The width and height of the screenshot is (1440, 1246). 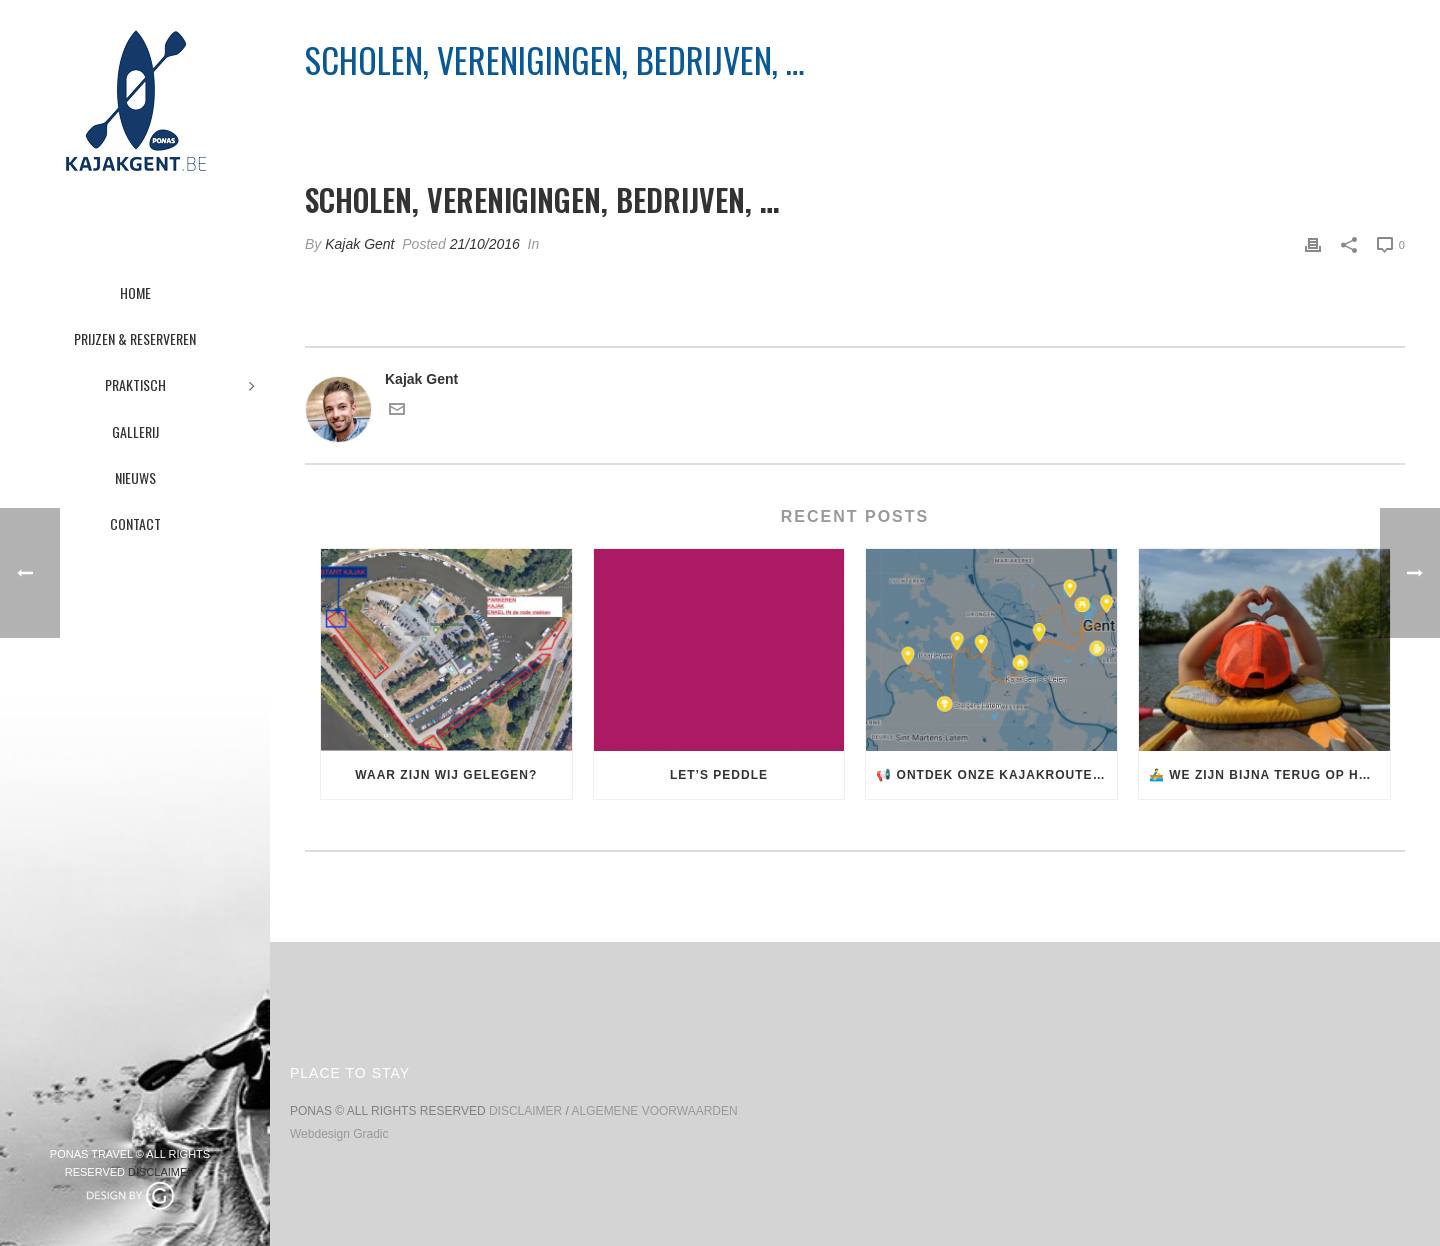 I want to click on Kajak Gent, so click(x=359, y=244).